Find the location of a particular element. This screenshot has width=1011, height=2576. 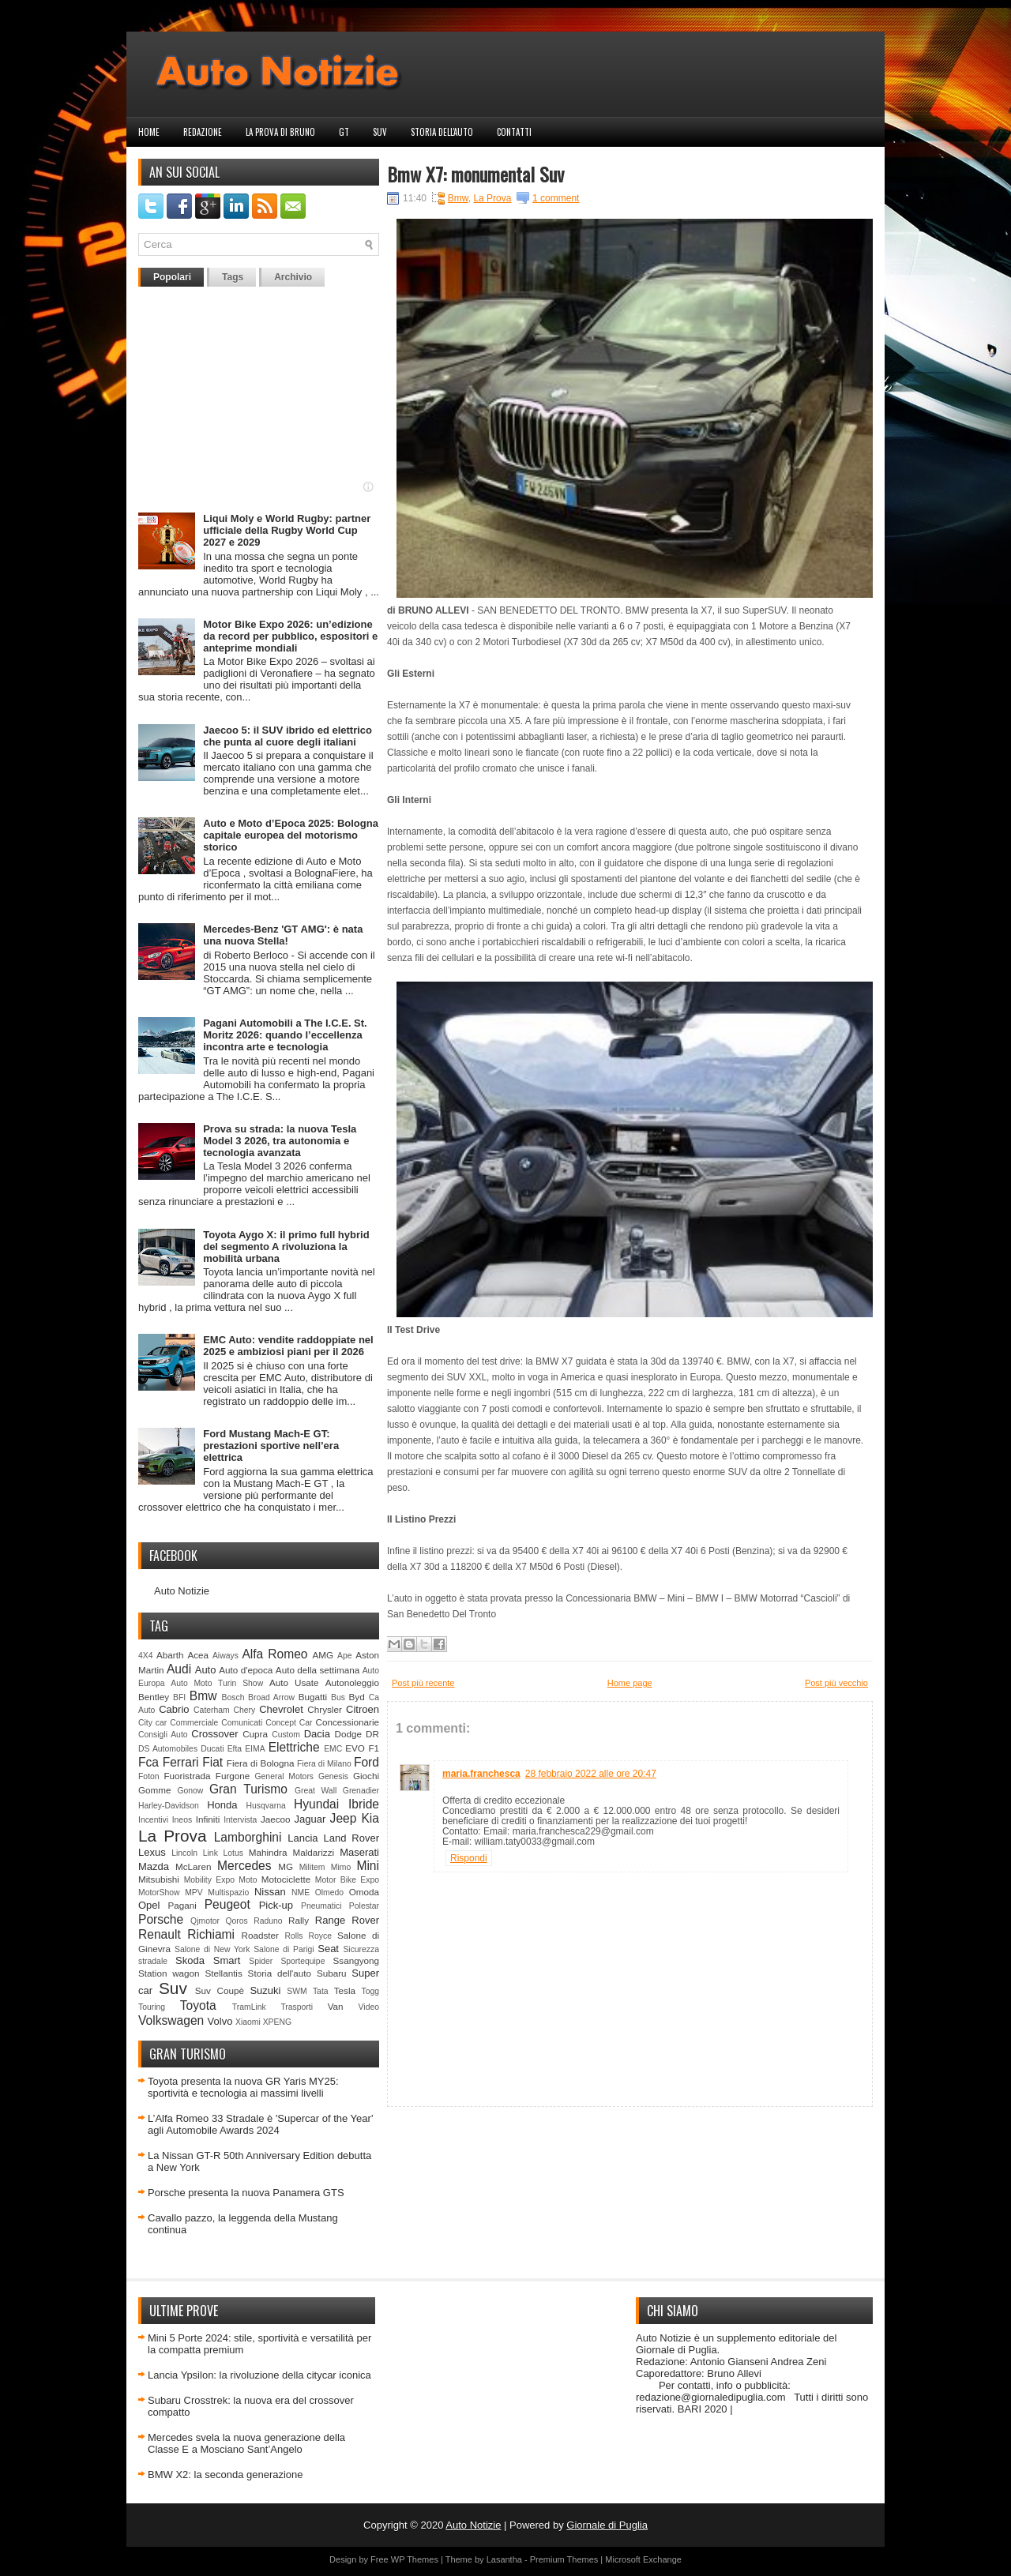

Furgone is located at coordinates (233, 1776).